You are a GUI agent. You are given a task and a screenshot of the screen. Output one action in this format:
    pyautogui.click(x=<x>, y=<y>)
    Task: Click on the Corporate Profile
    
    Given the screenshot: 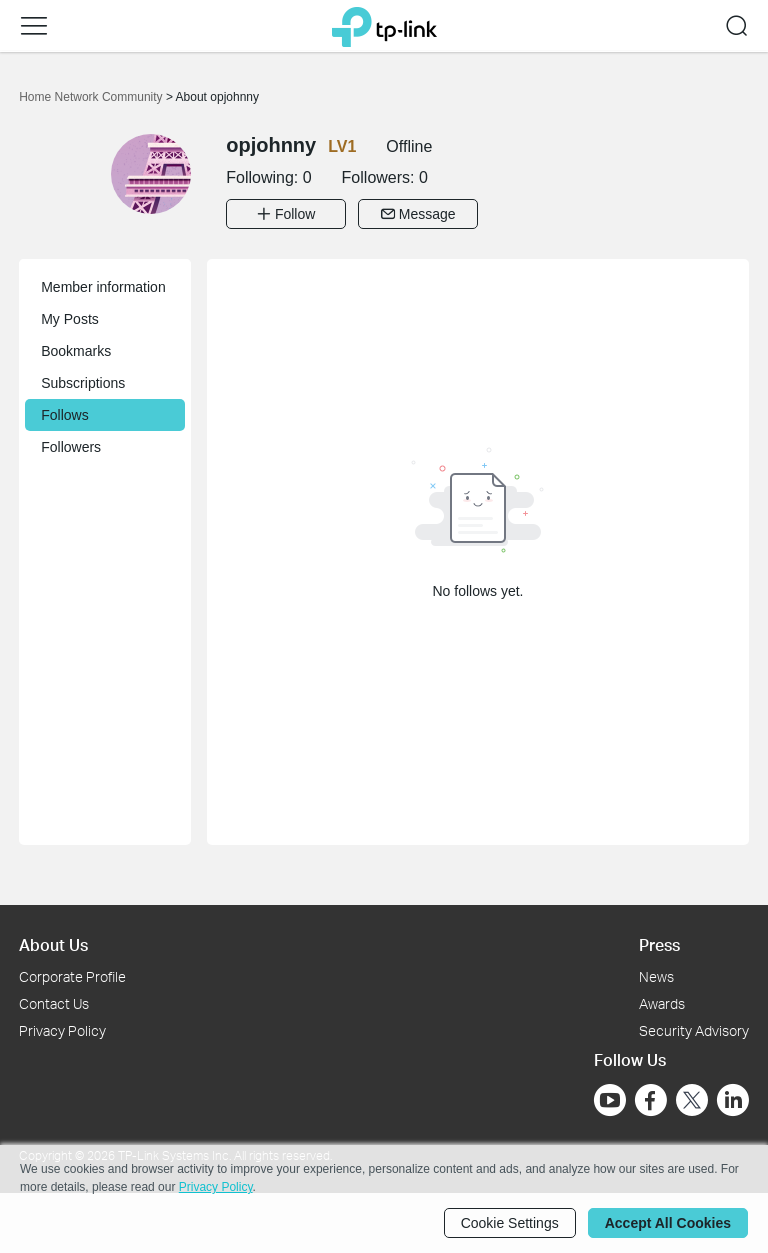 What is the action you would take?
    pyautogui.click(x=72, y=976)
    